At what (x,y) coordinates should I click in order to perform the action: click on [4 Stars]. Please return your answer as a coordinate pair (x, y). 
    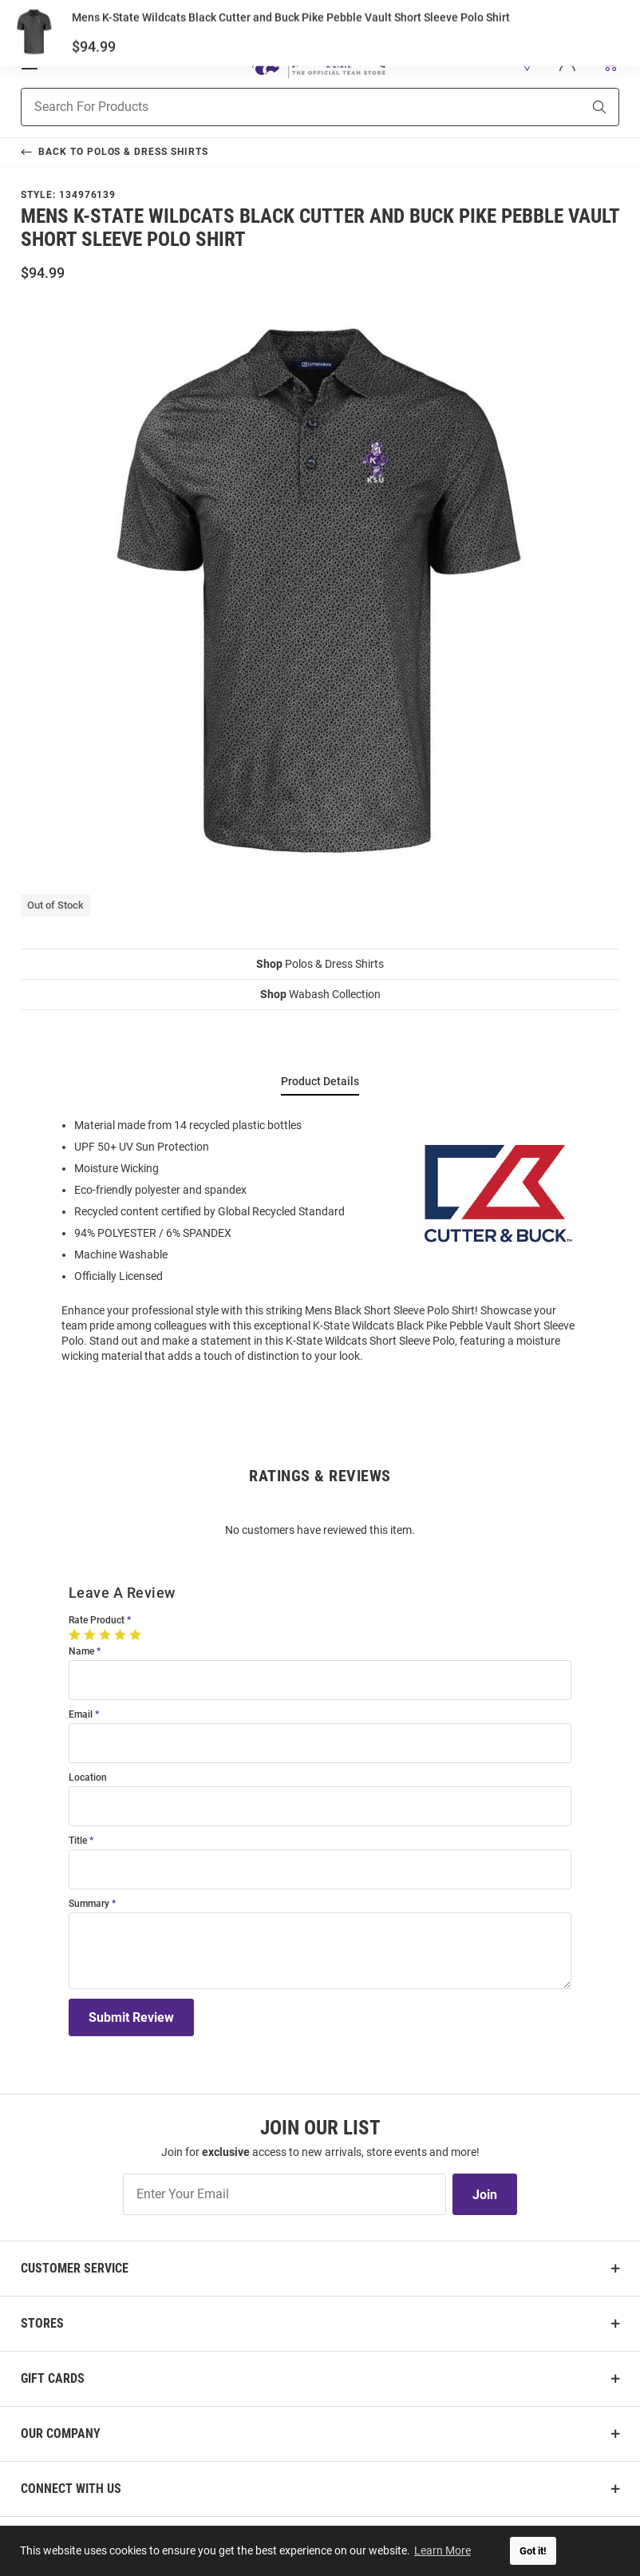
    Looking at the image, I should click on (121, 1634).